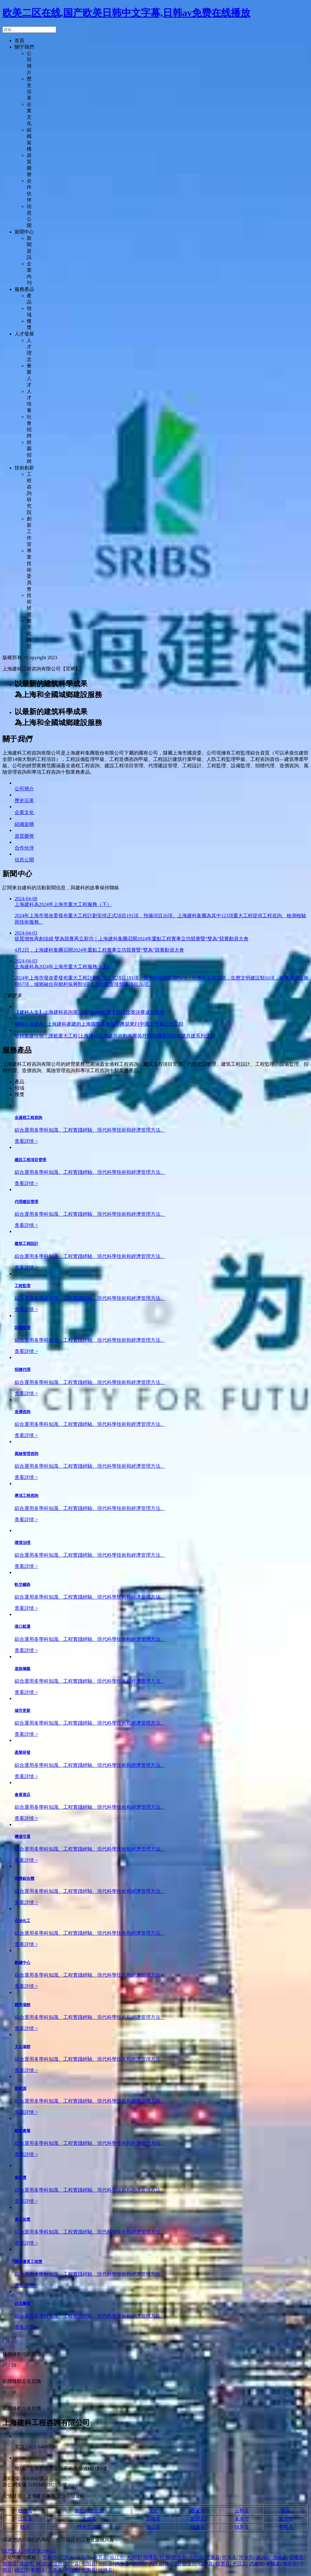  I want to click on 开鲁县, so click(55, 2570).